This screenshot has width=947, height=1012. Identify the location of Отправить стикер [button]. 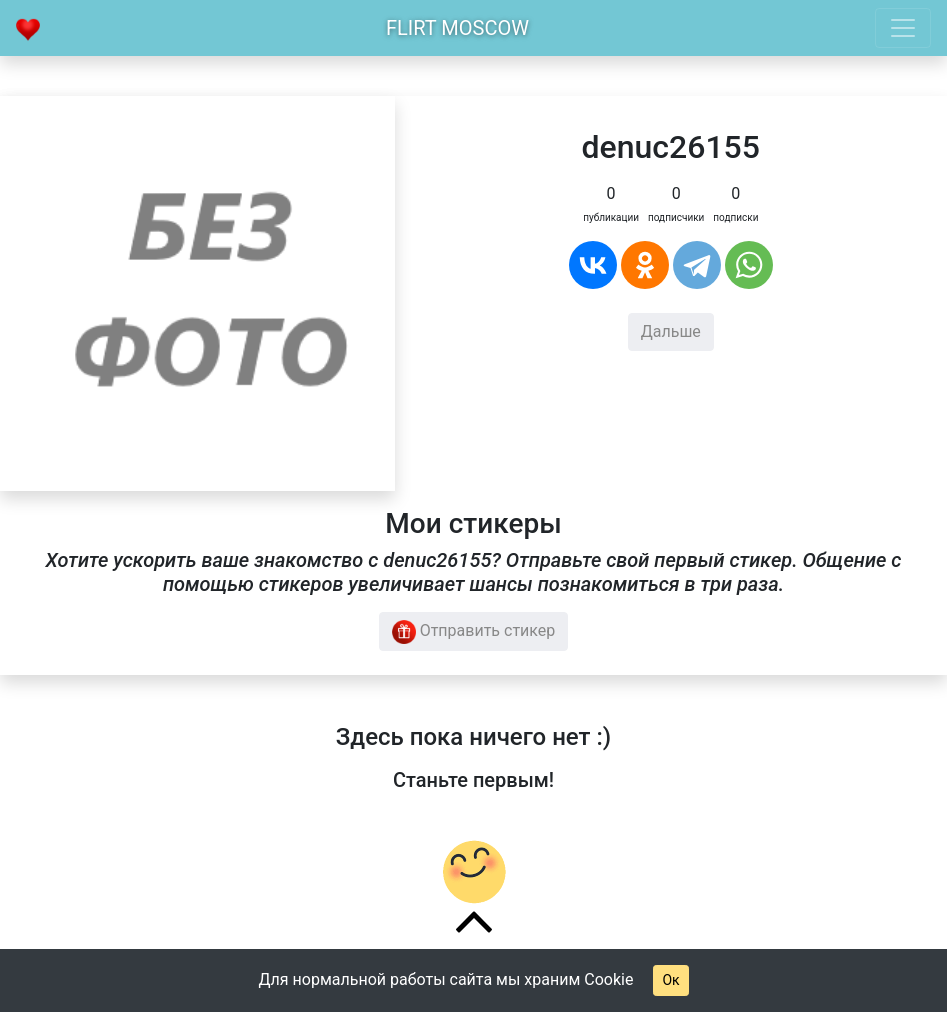
(474, 632).